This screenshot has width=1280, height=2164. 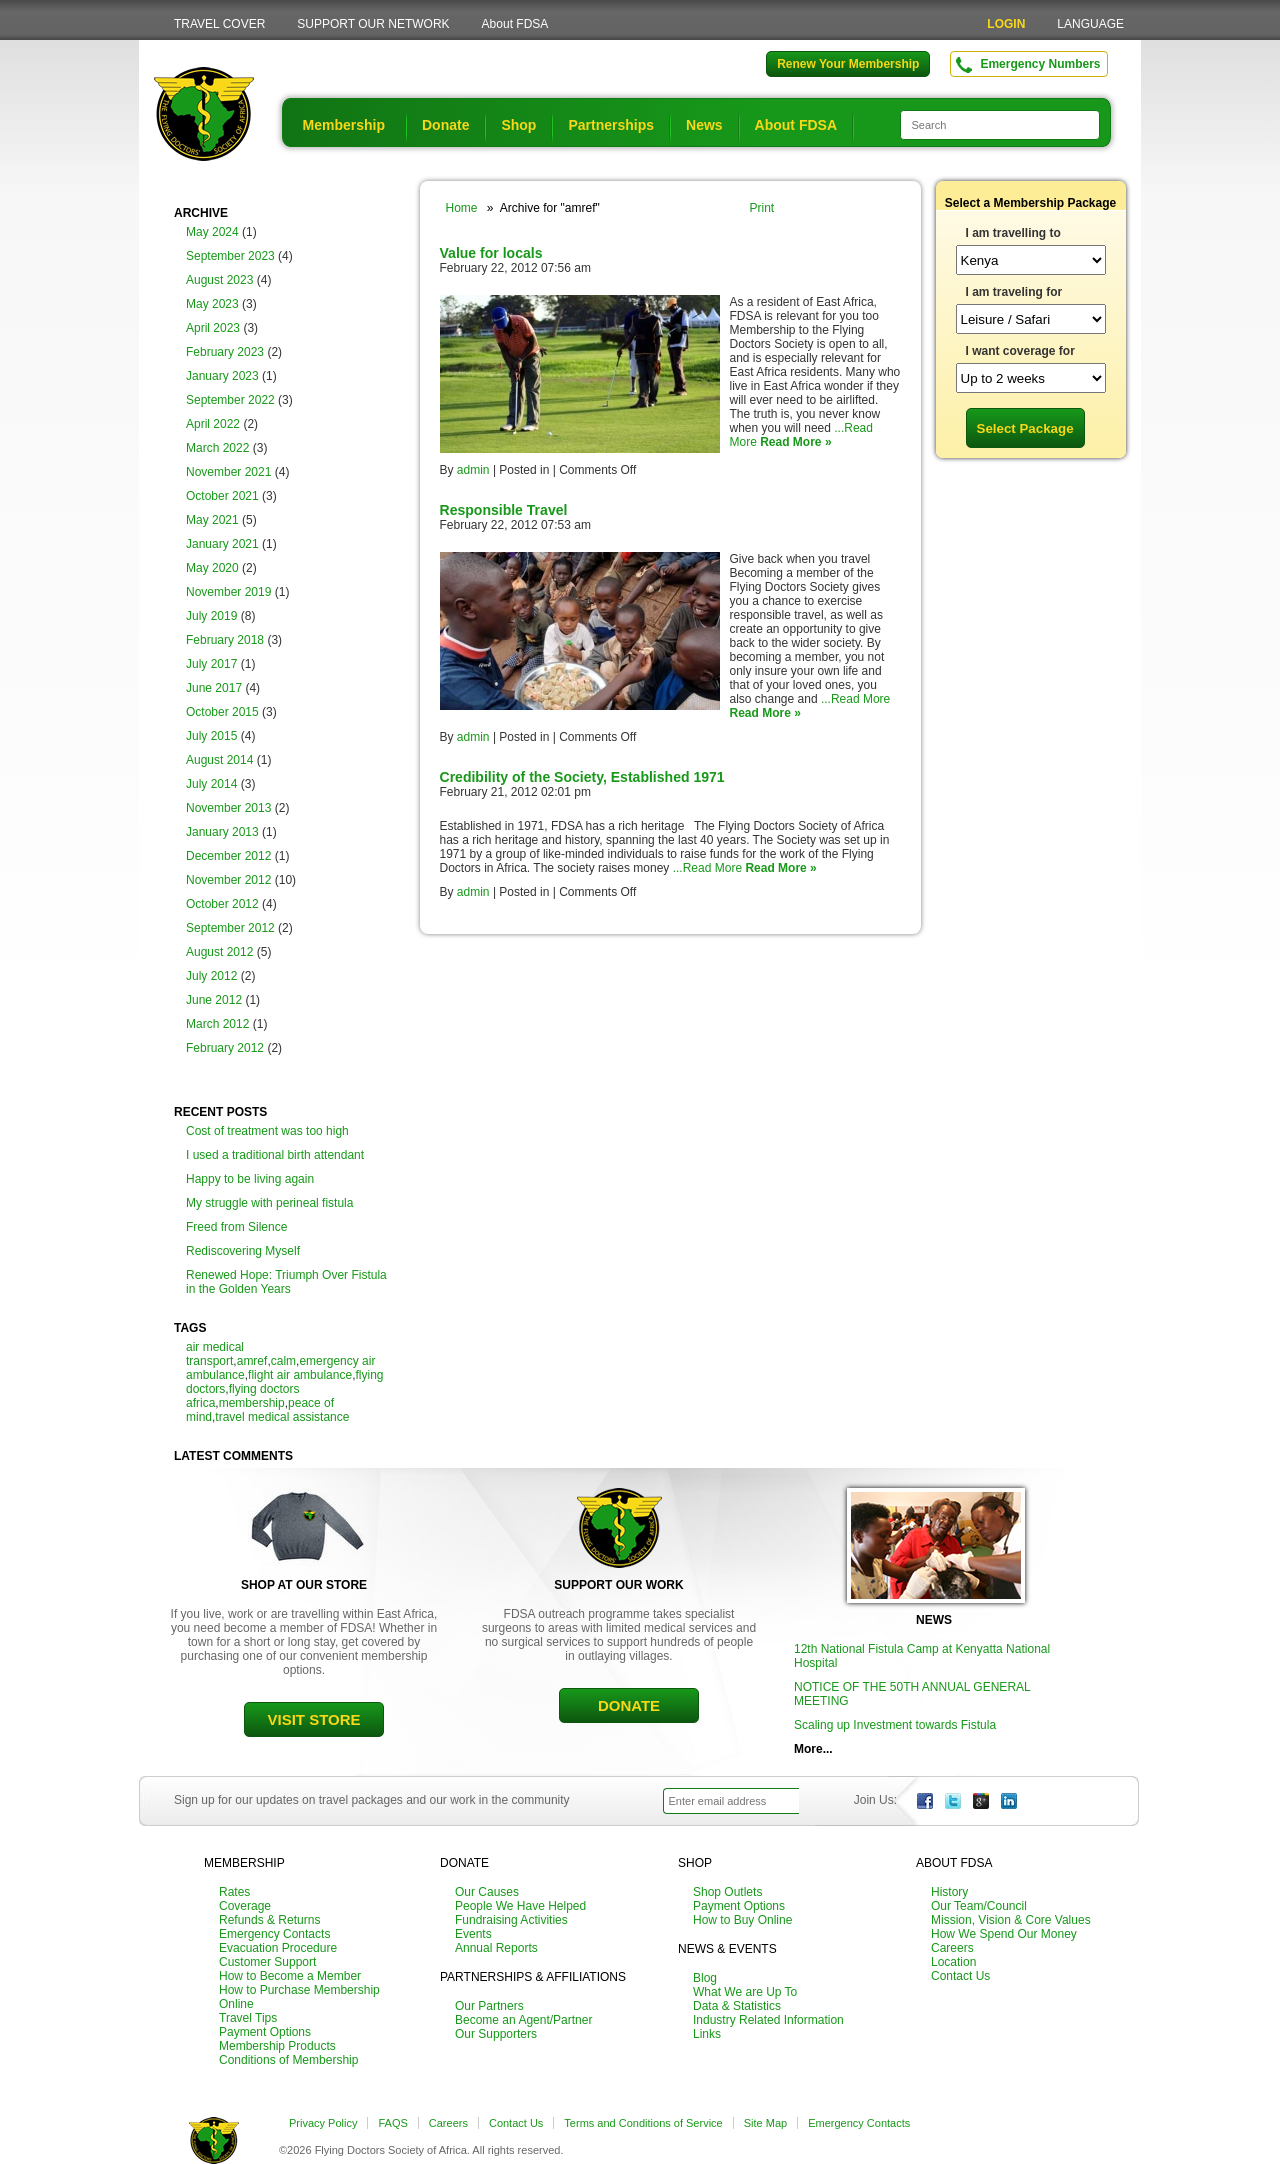 I want to click on April 2023, so click(x=213, y=328).